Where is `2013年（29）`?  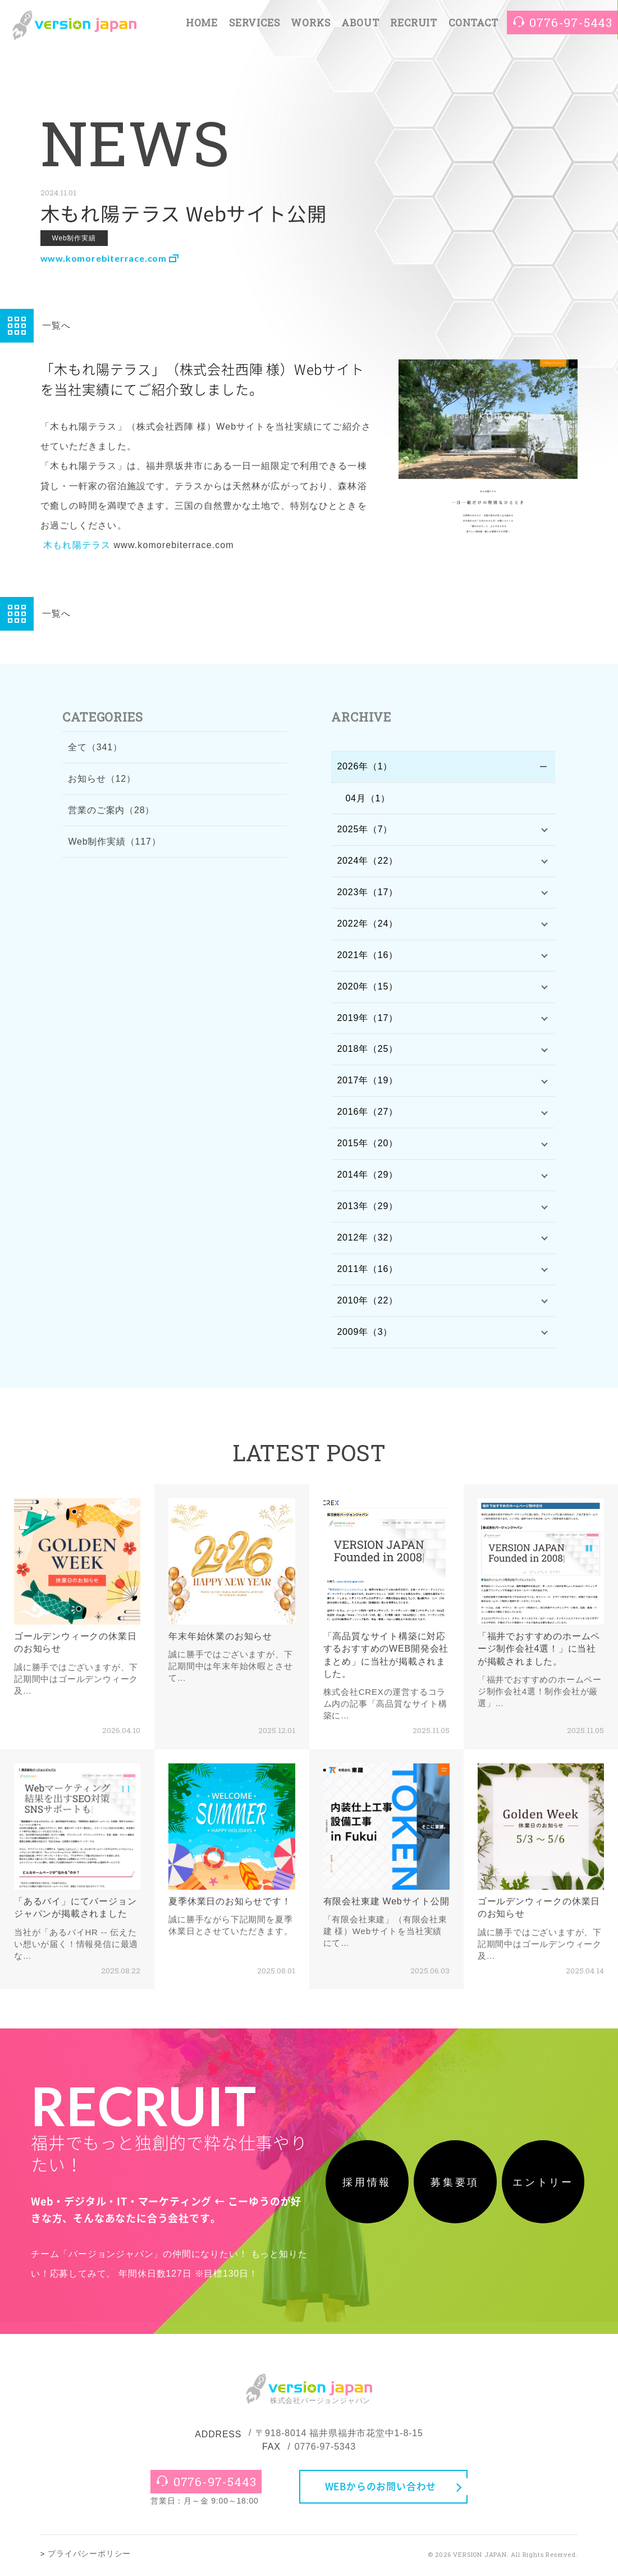 2013年（29） is located at coordinates (367, 1209).